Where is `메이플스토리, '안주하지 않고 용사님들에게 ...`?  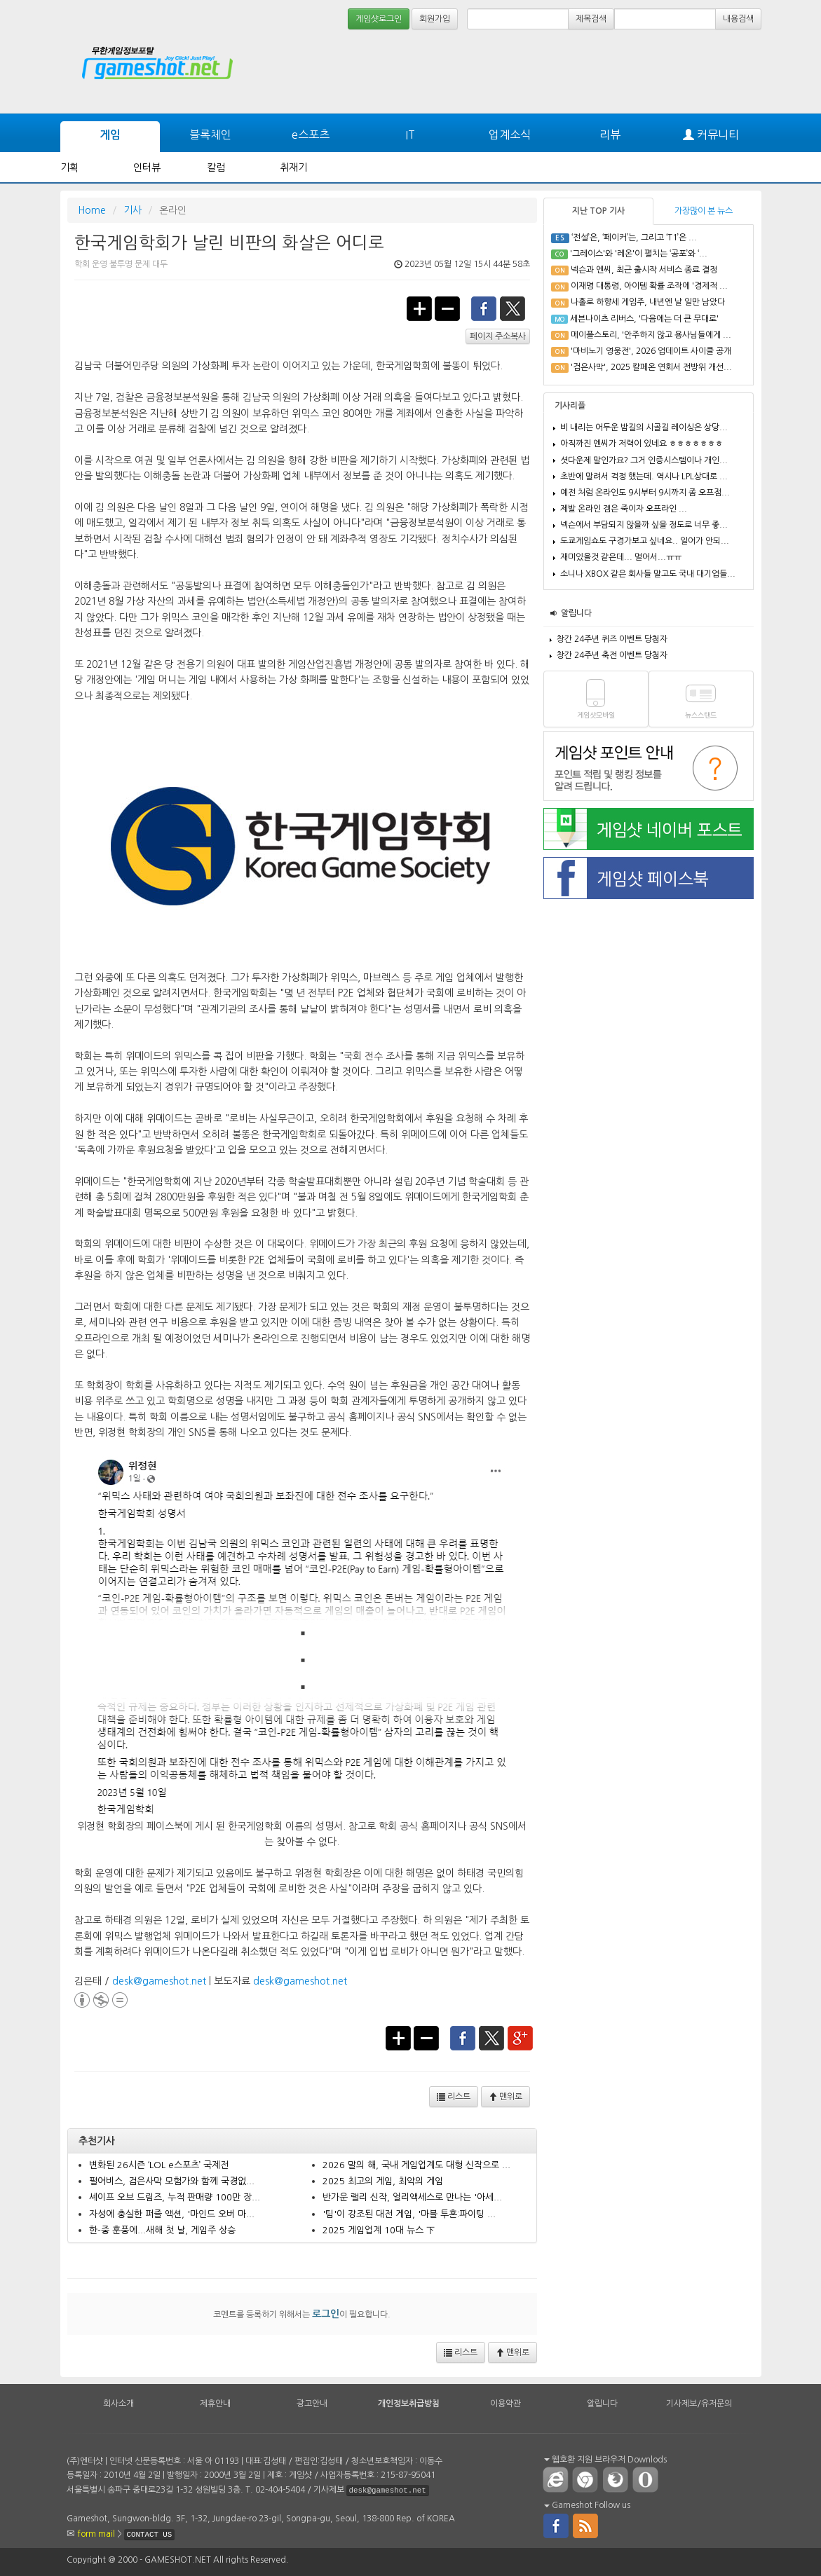 메이플스토리, '안주하지 않고 용사님들에게 ... is located at coordinates (651, 335).